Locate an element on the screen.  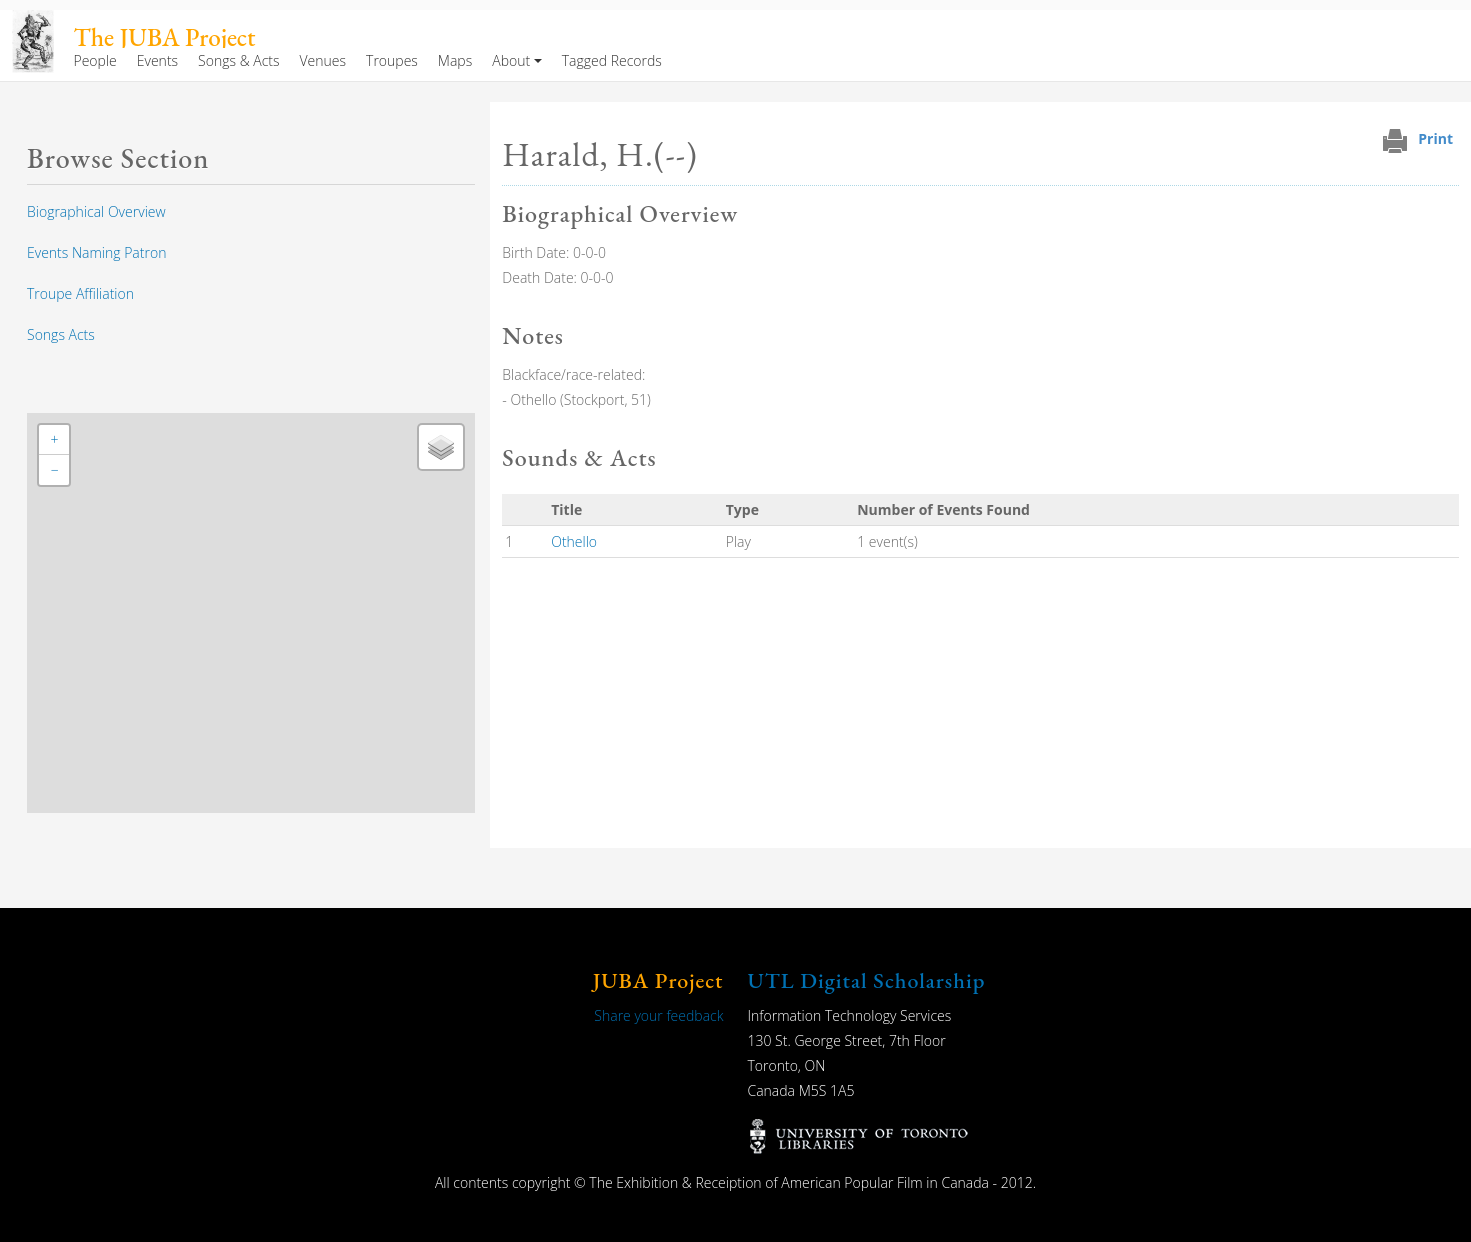
UTL Digital Scholarship is located at coordinates (867, 980).